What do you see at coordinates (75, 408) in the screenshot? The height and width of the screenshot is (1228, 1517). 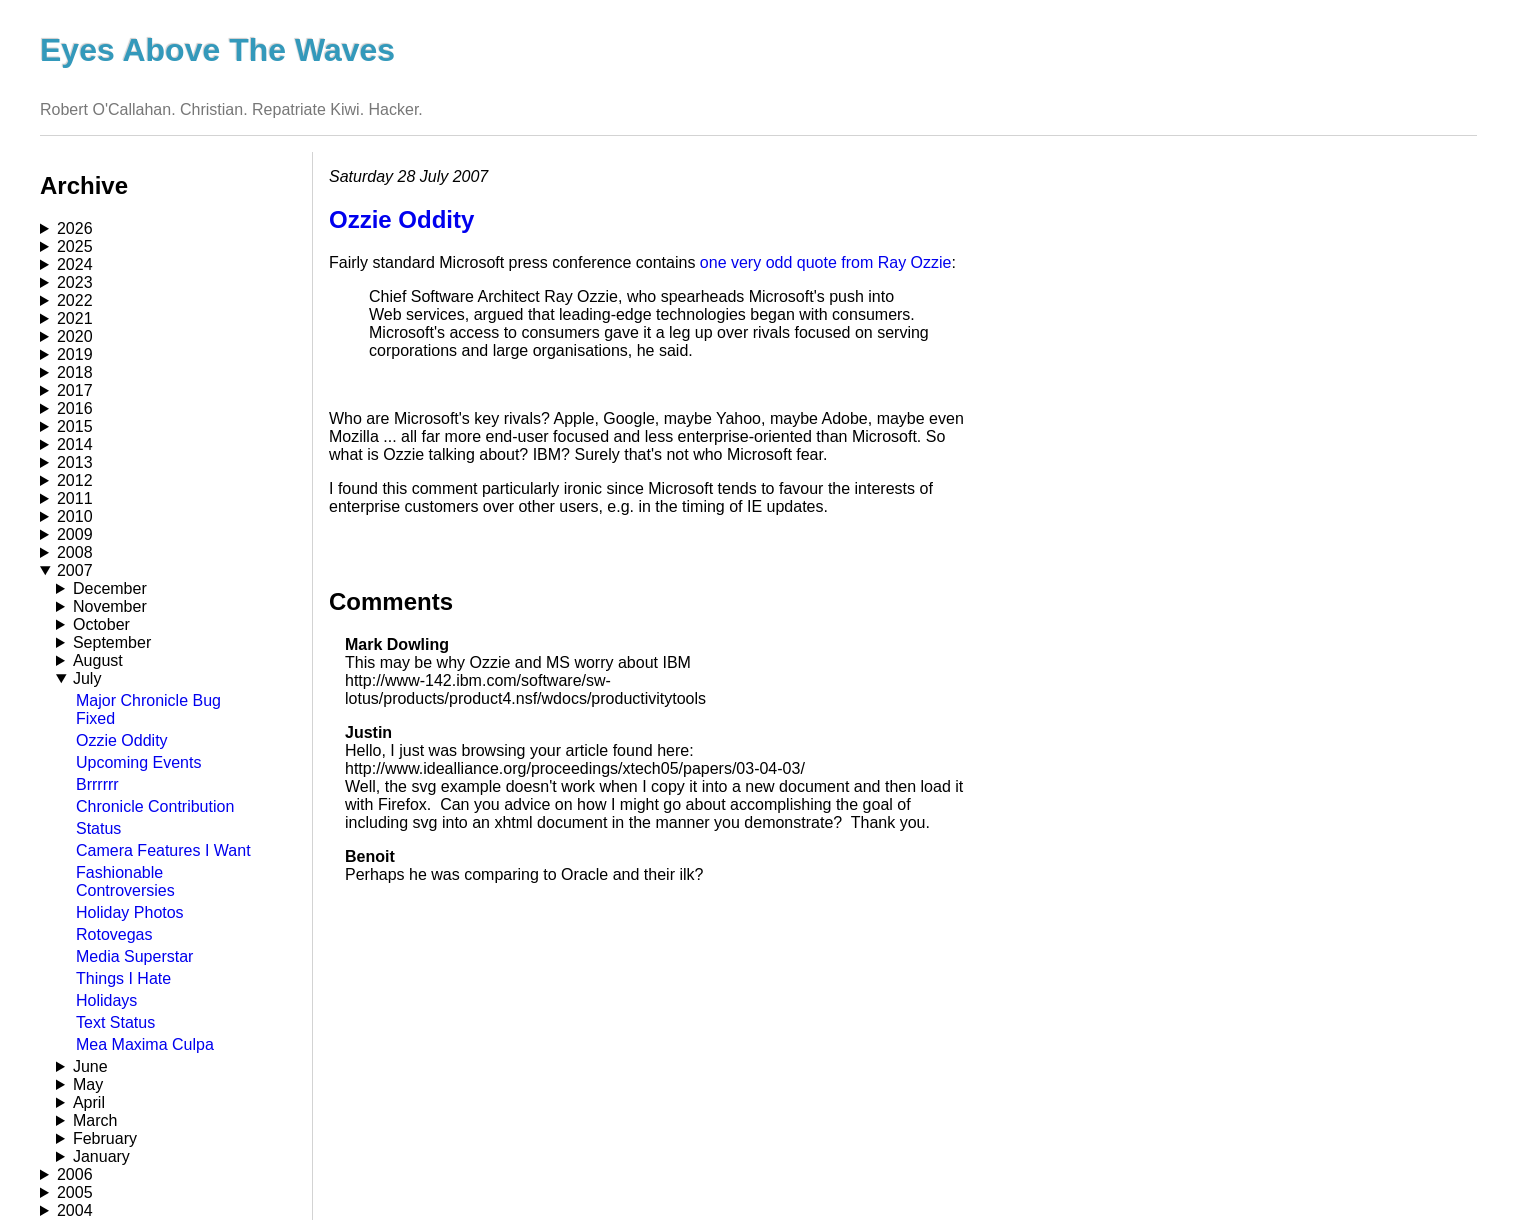 I see `2016` at bounding box center [75, 408].